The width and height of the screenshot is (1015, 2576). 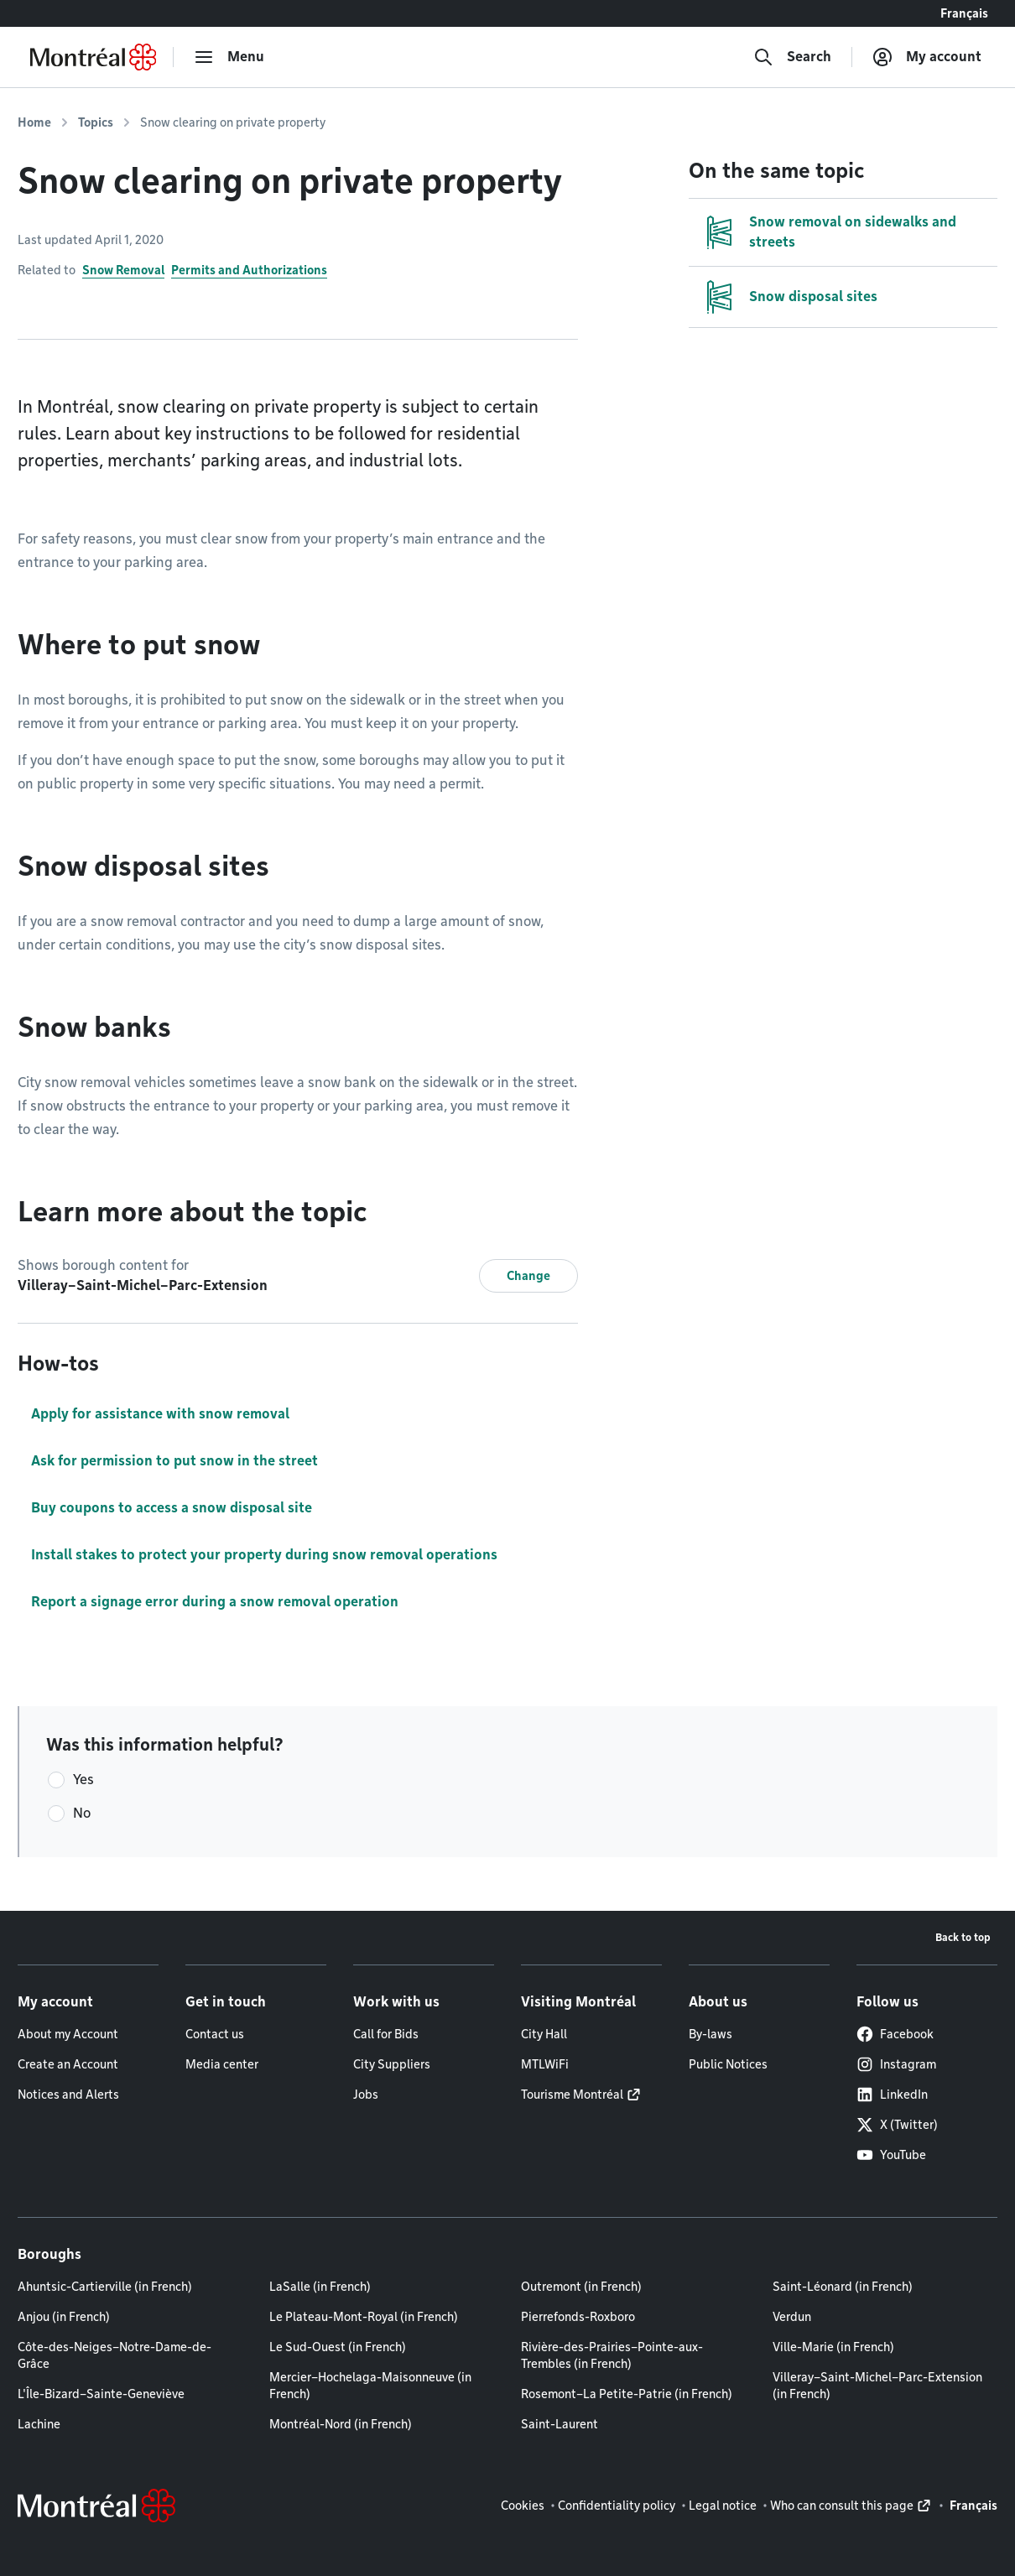 I want to click on Côte-des-Neiges–Notre-Dame-de-Grâce, so click(x=114, y=2355).